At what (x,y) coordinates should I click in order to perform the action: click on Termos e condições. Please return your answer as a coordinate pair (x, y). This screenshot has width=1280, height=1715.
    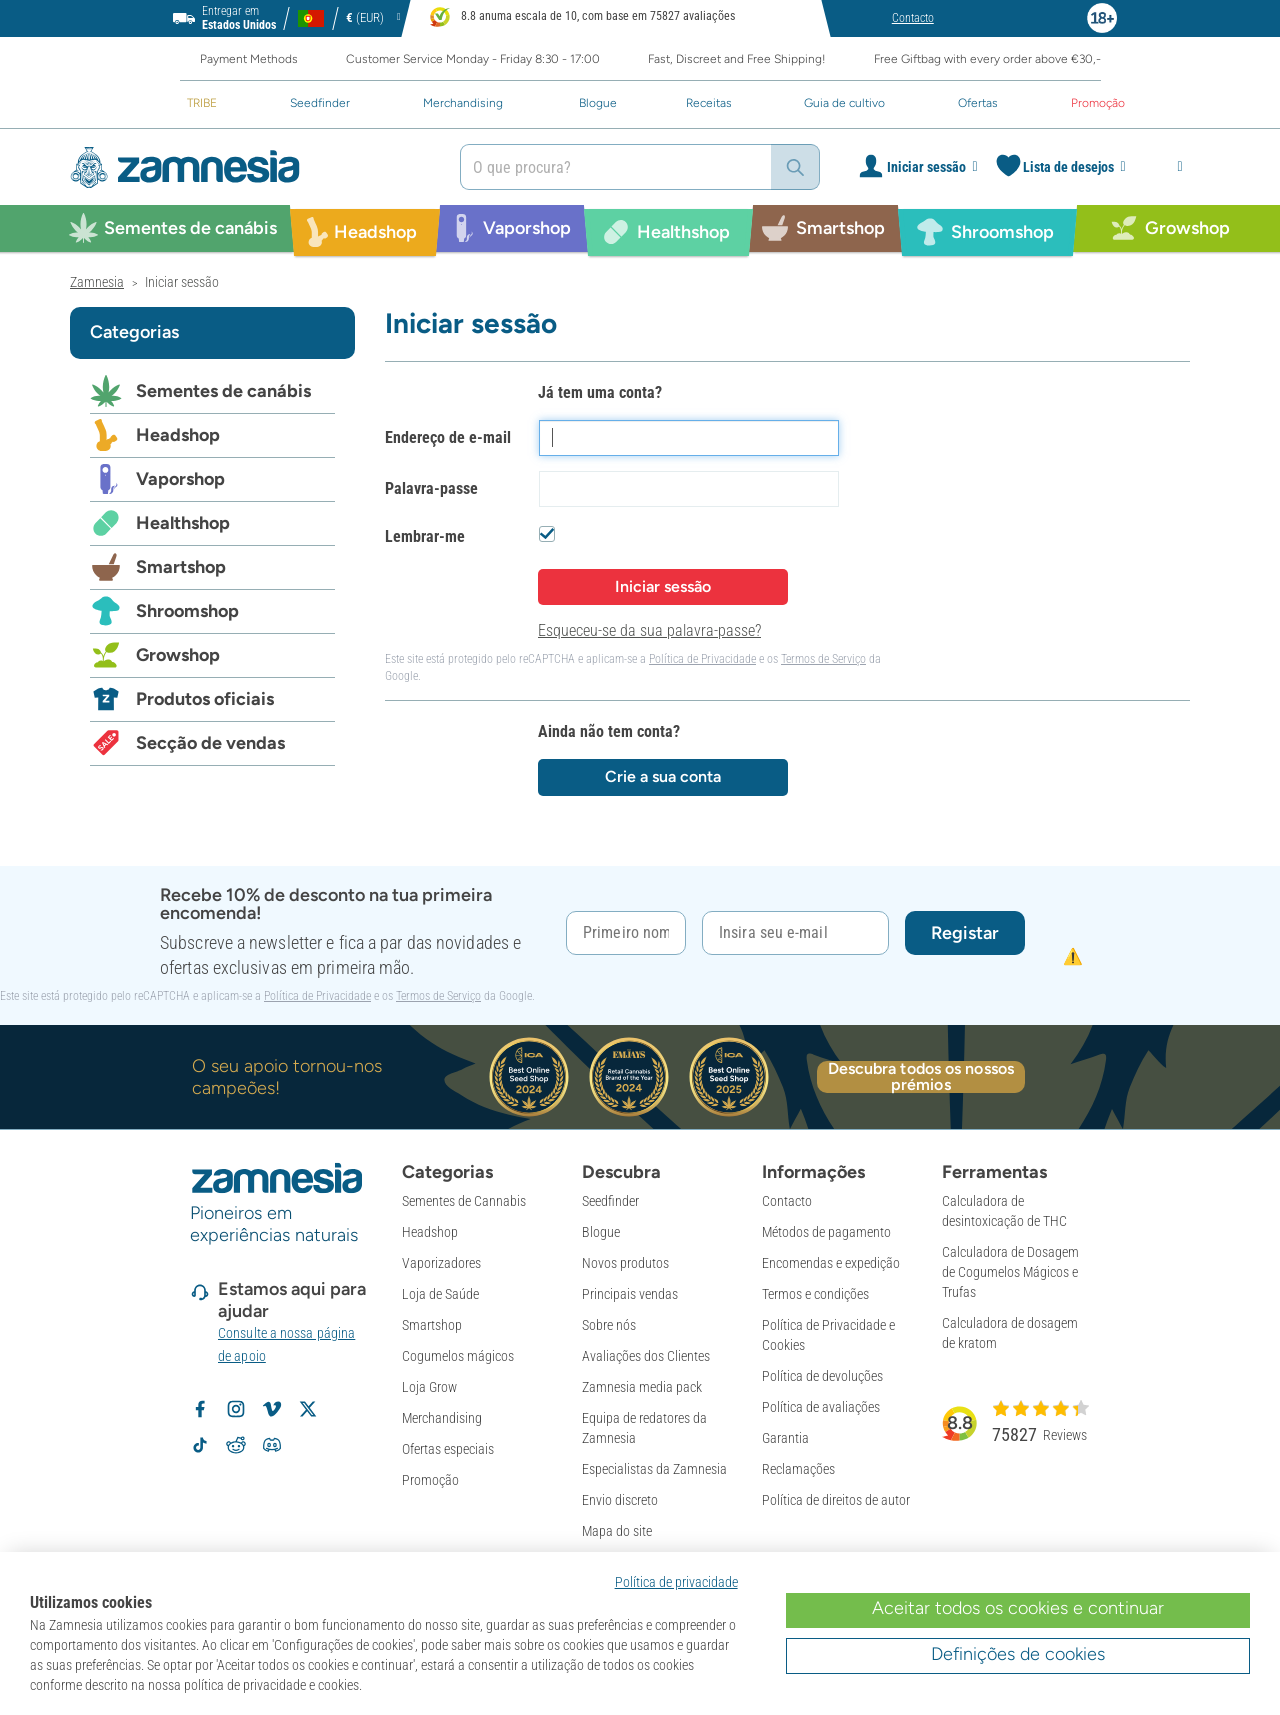
    Looking at the image, I should click on (815, 1294).